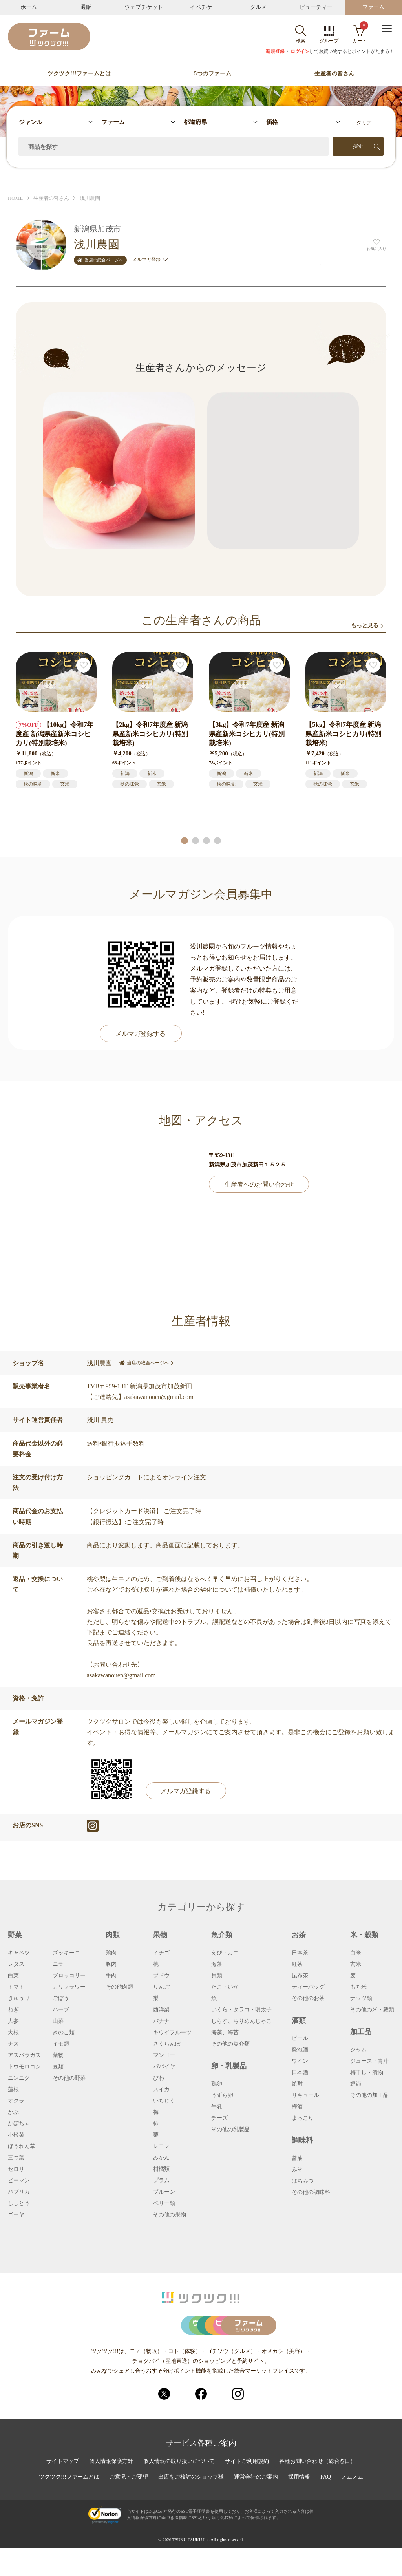  Describe the element at coordinates (164, 2067) in the screenshot. I see `パパイヤ` at that location.